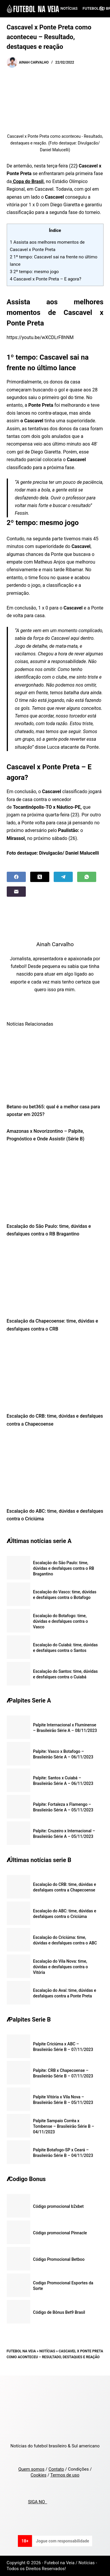 The height and width of the screenshot is (2576, 110). What do you see at coordinates (55, 1374) in the screenshot?
I see `[Escalação do CRB: time, dúvidas e desfalques contra a Chapecoense]` at bounding box center [55, 1374].